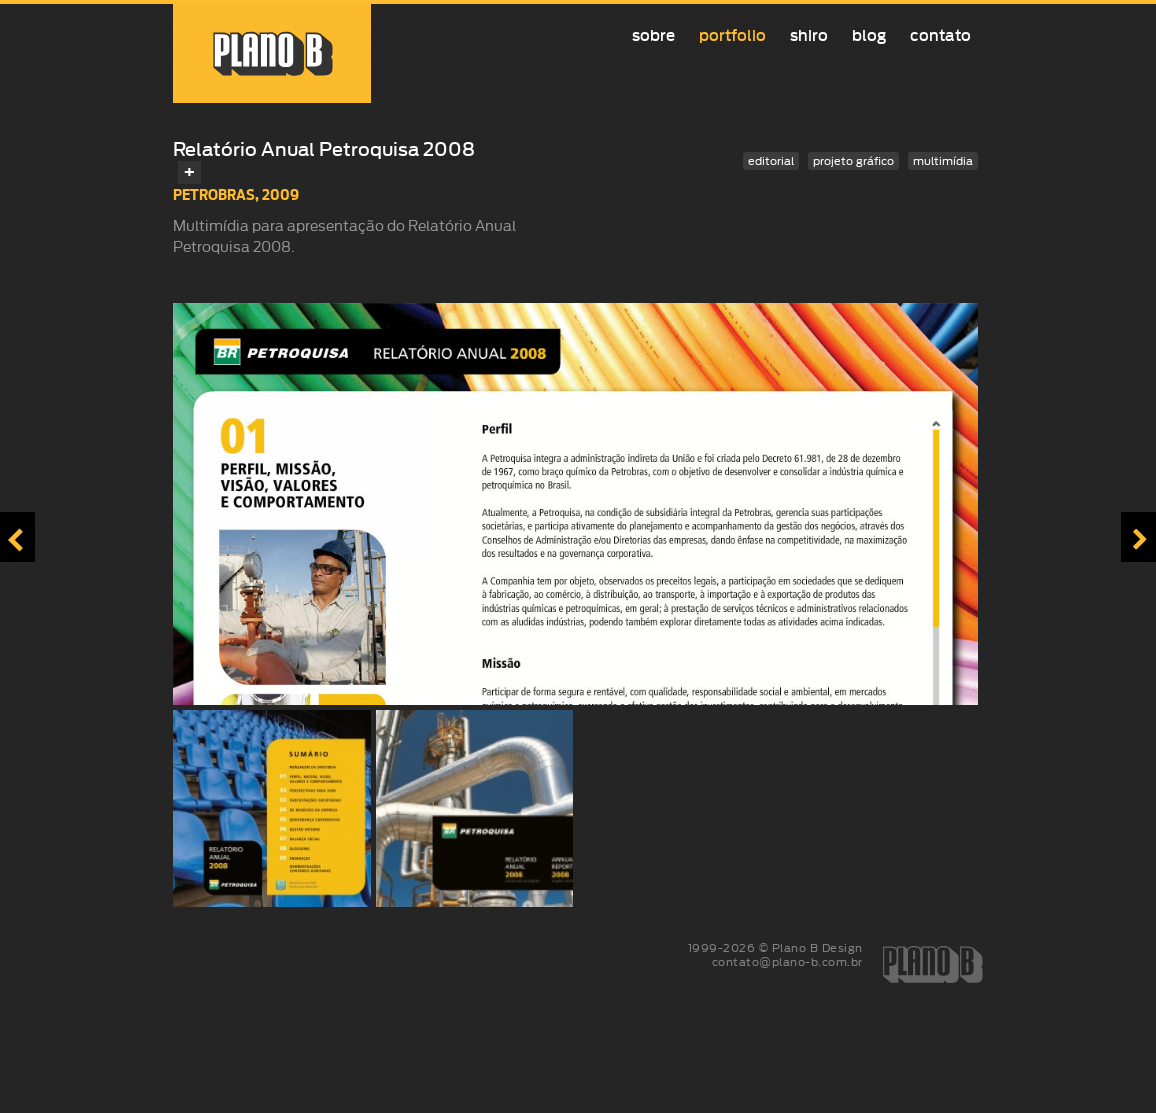  Describe the element at coordinates (771, 161) in the screenshot. I see `editorial` at that location.